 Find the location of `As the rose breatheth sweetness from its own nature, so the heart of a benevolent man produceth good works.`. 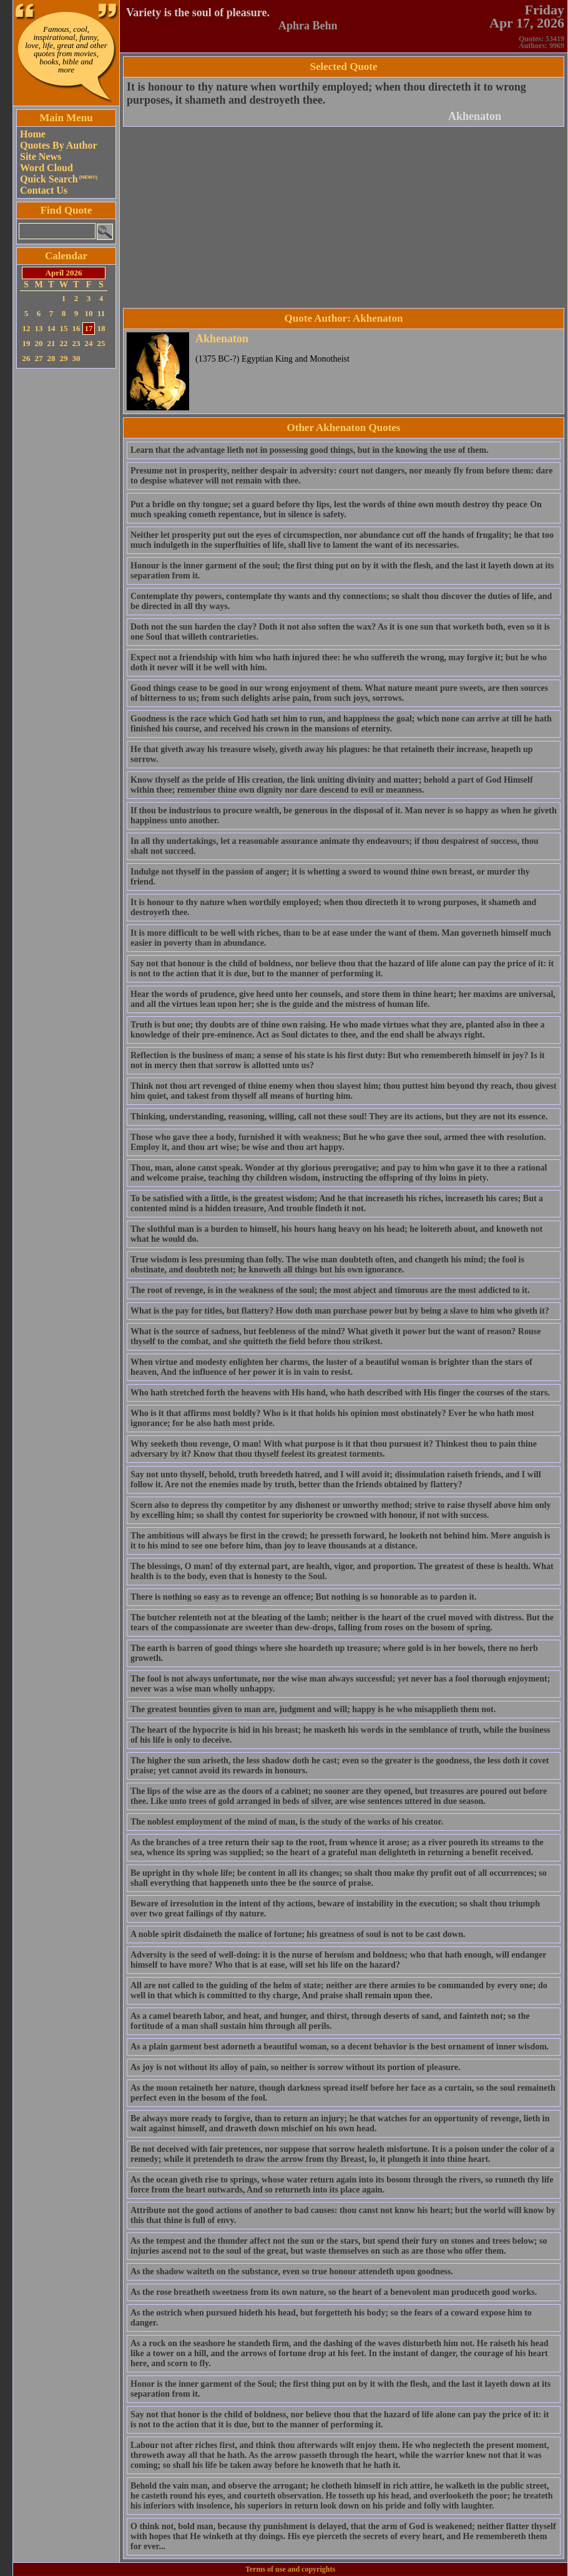

As the rose breatheth sweetness from its own nature, so the heart of a benevolent man produceth good works. is located at coordinates (333, 2292).